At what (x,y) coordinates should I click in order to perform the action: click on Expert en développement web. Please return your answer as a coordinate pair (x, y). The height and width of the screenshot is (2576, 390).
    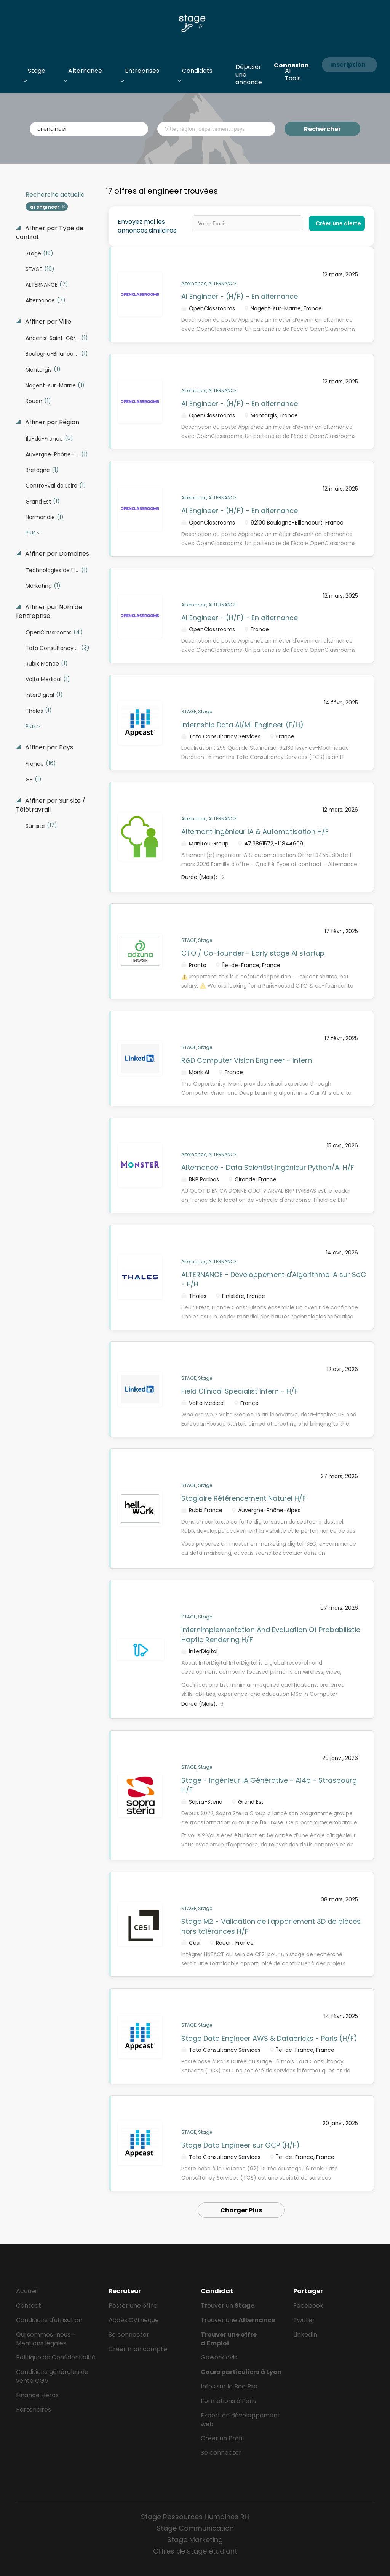
    Looking at the image, I should click on (240, 2419).